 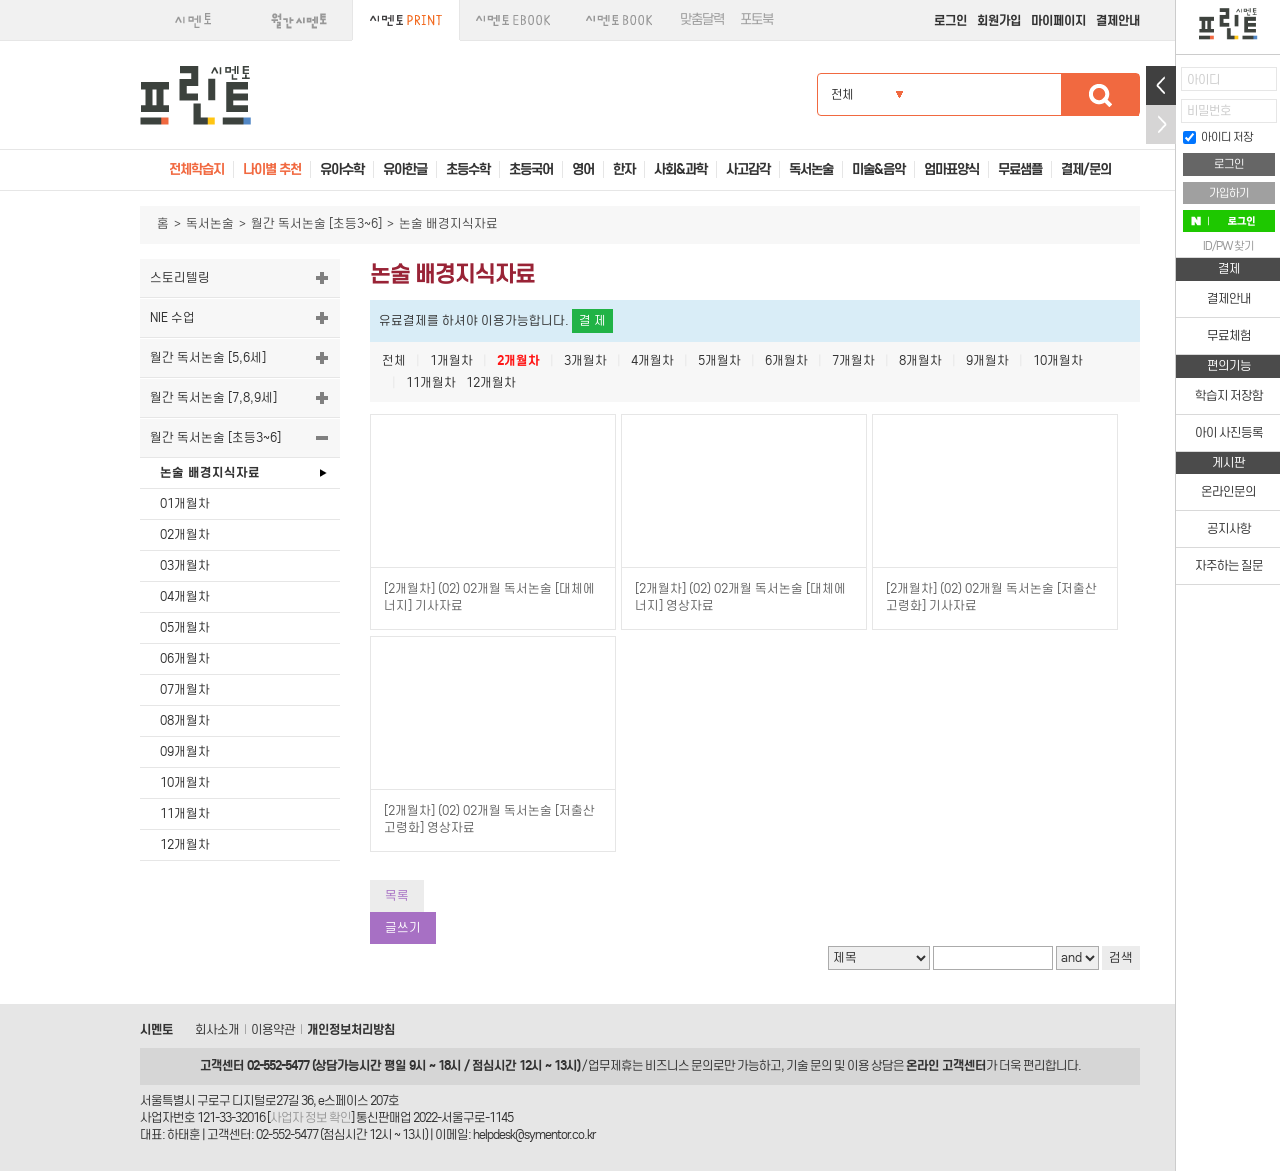 What do you see at coordinates (946, 1065) in the screenshot?
I see `온라인 고객센터` at bounding box center [946, 1065].